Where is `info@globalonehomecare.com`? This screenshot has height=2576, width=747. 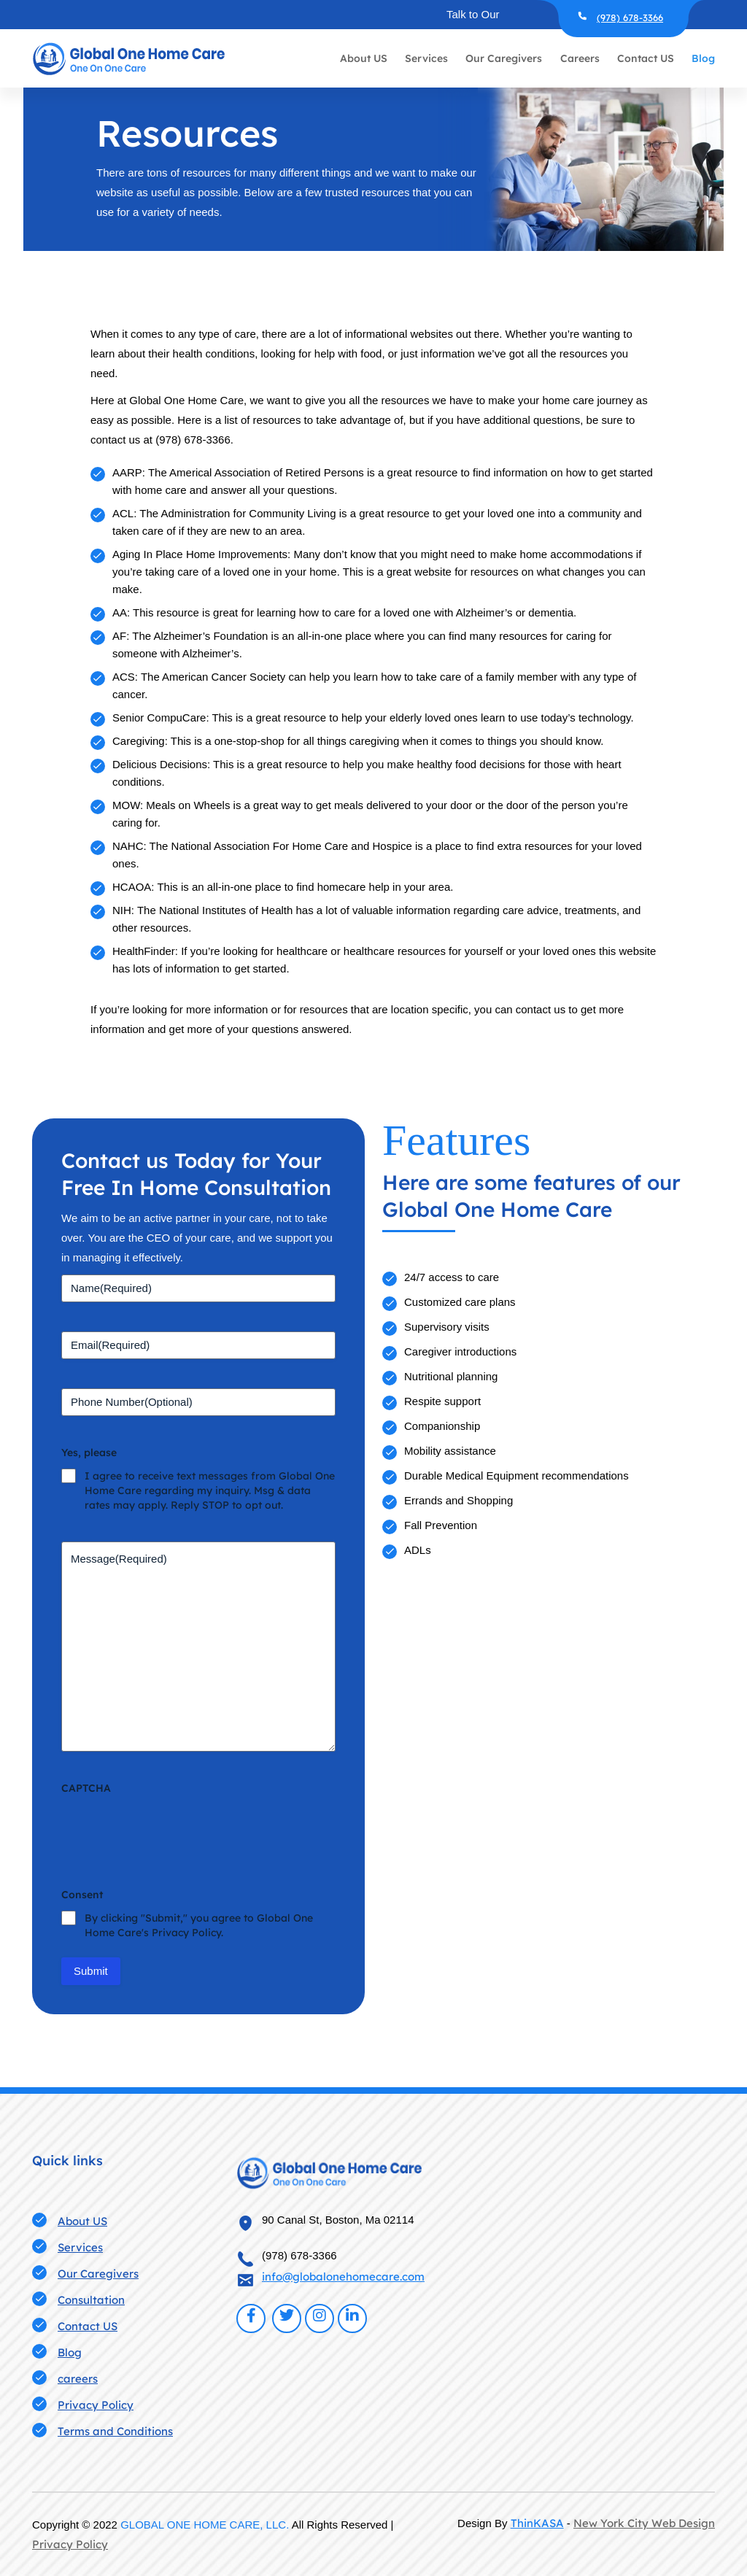
info@globalonehomecare.com is located at coordinates (343, 2276).